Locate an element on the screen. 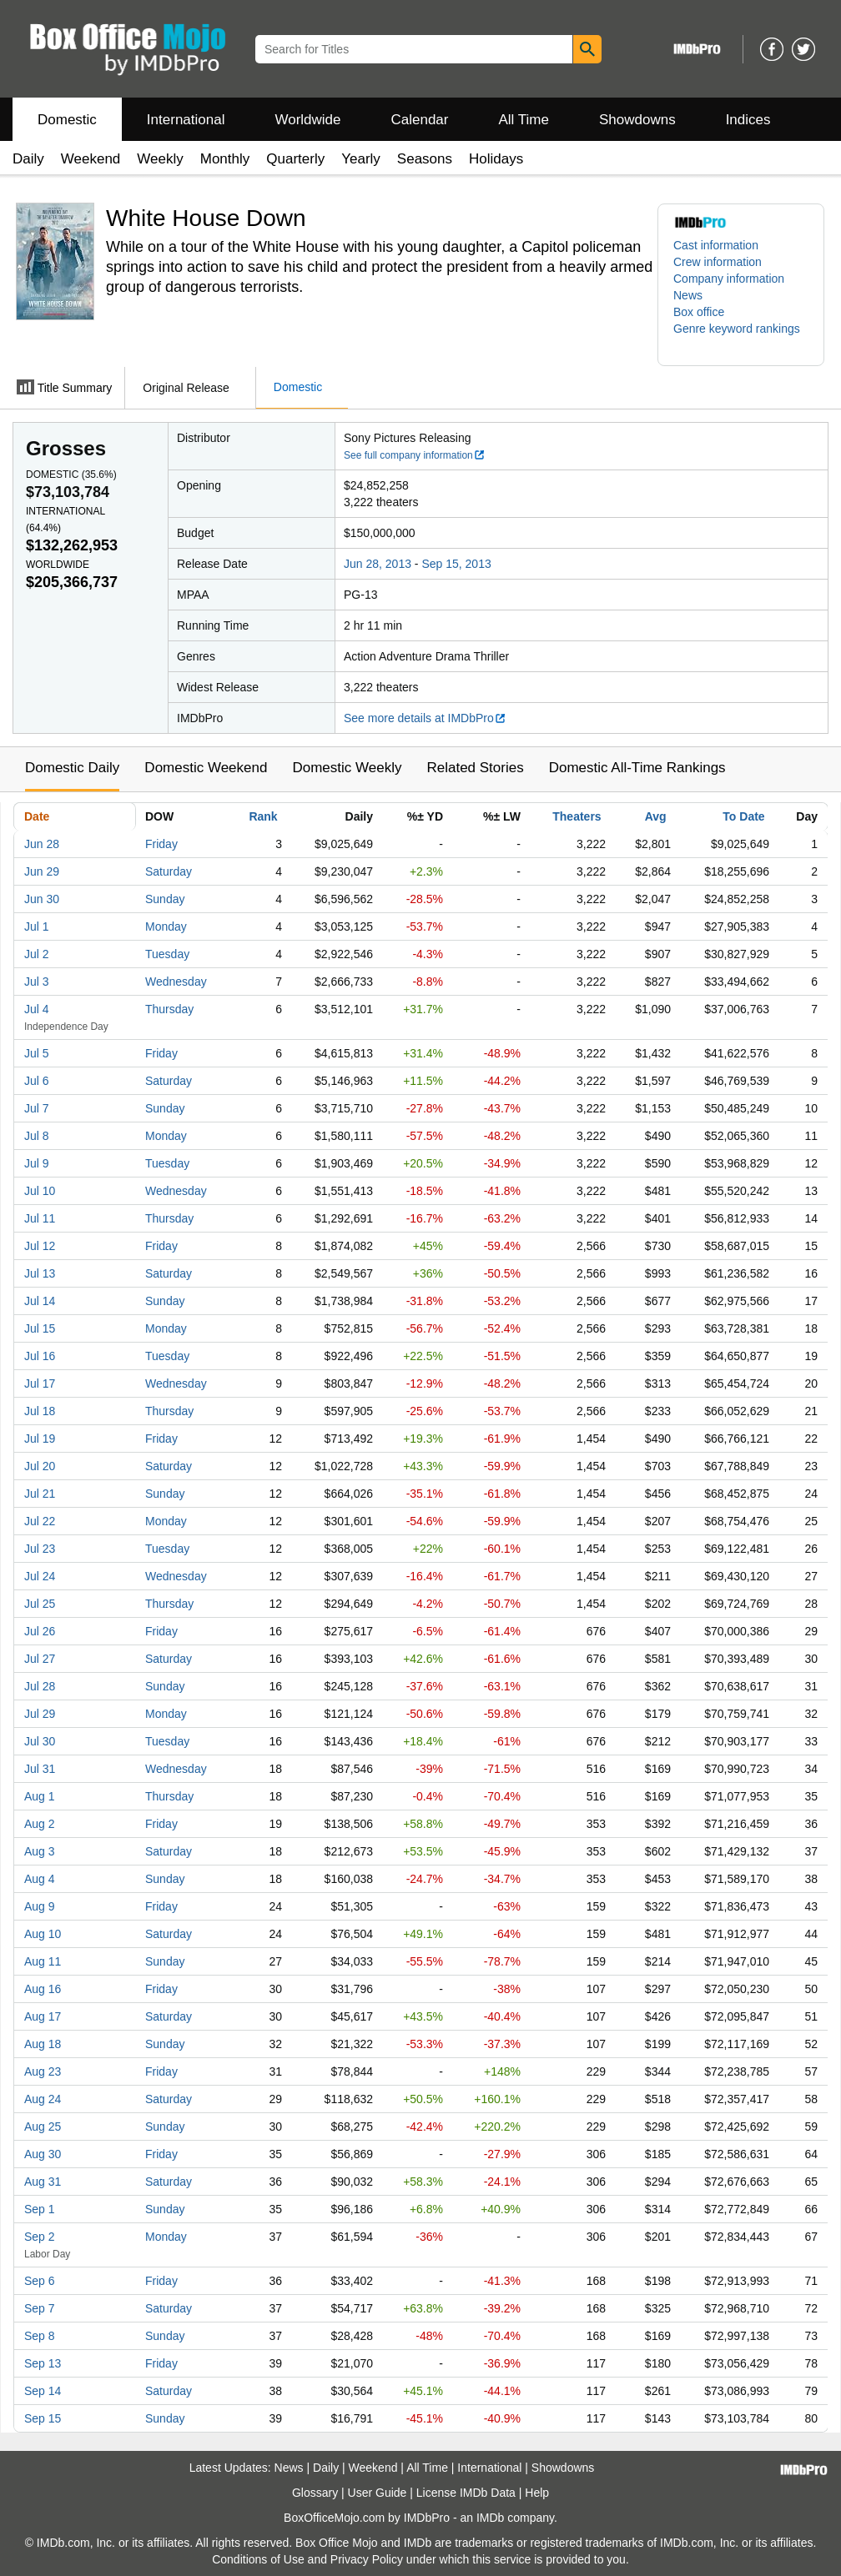  Jul 15 is located at coordinates (39, 1328).